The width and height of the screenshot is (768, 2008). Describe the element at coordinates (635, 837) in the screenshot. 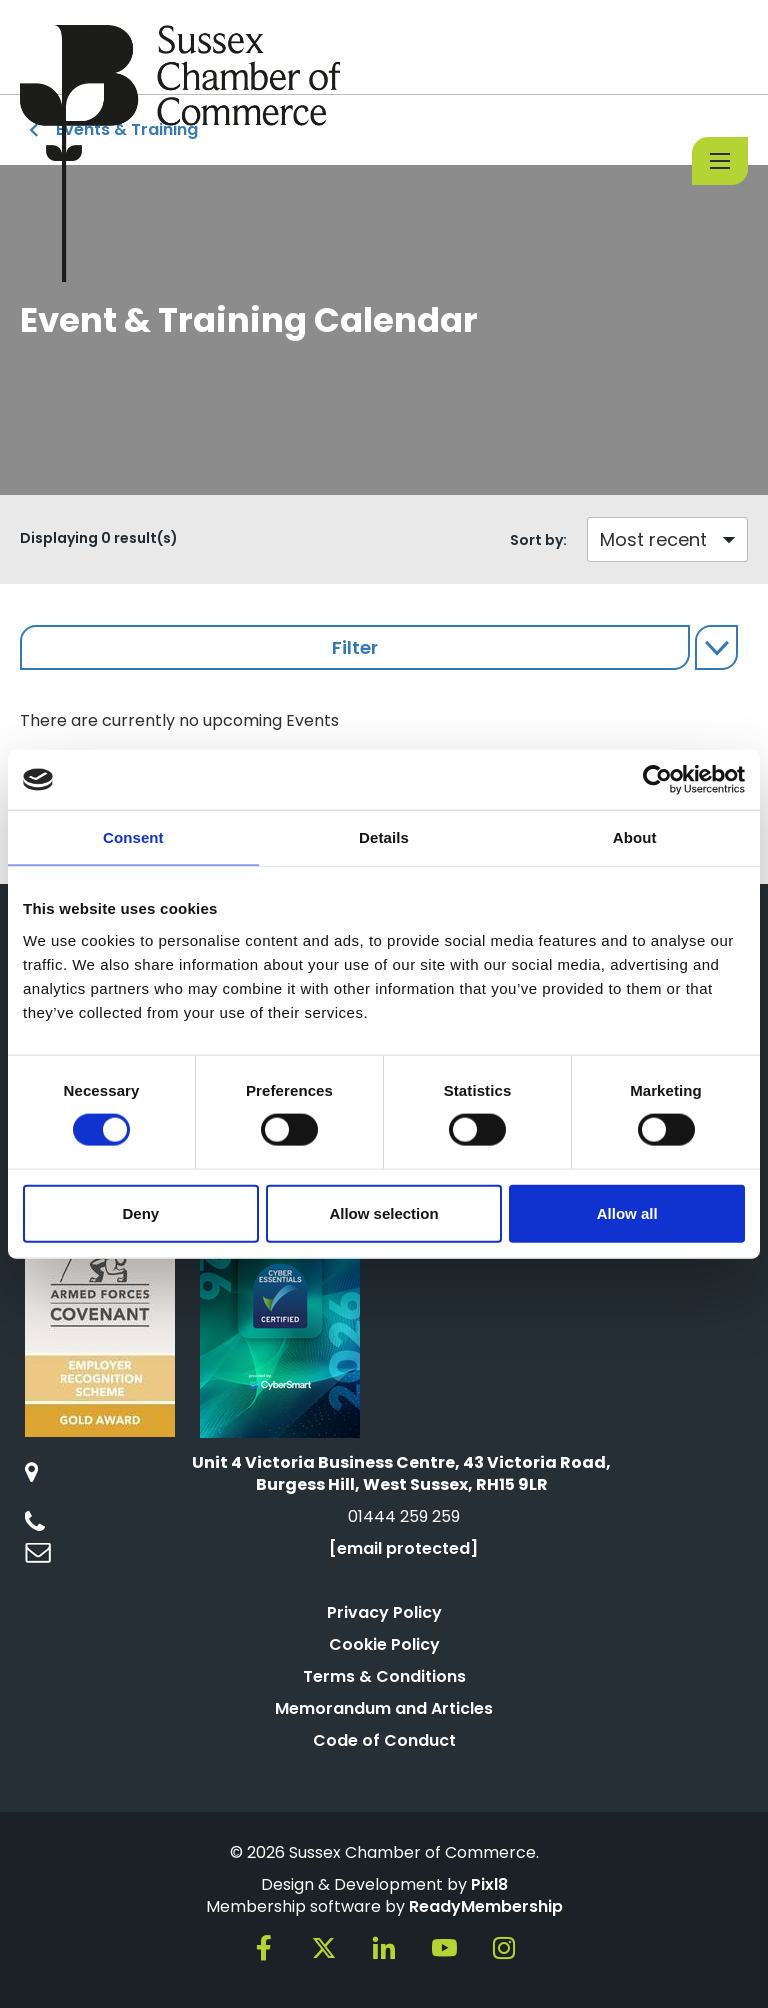

I see `About [tab]` at that location.